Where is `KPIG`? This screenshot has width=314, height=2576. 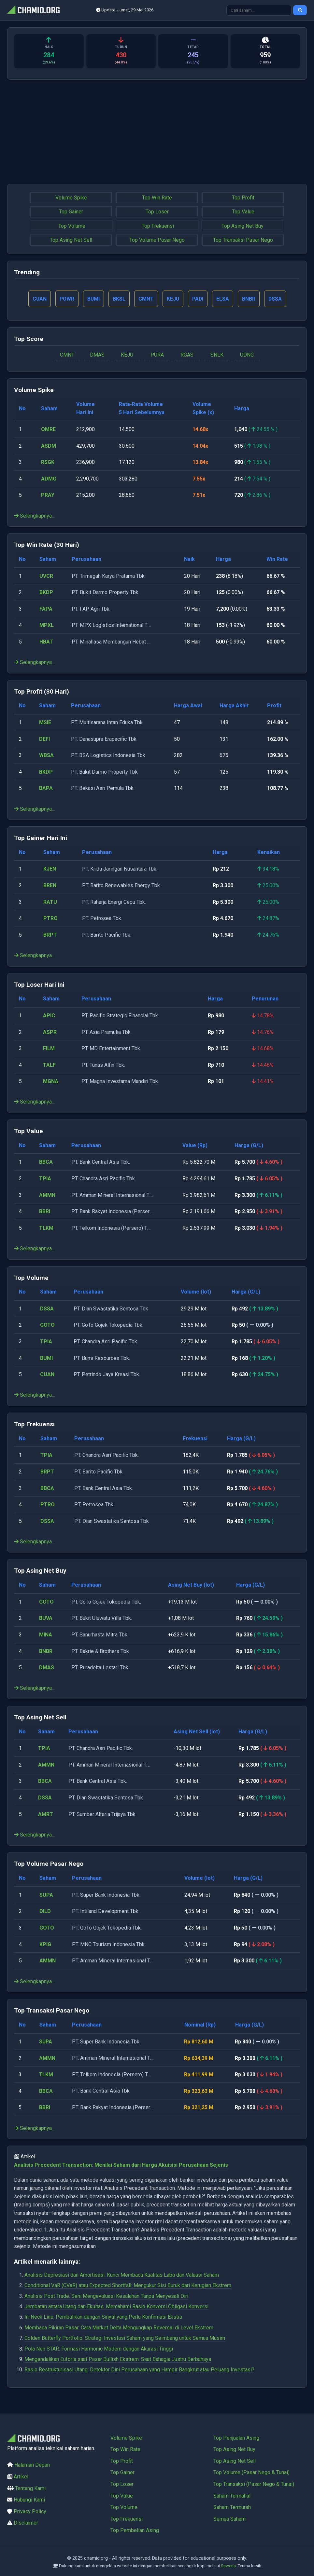
KPIG is located at coordinates (45, 1944).